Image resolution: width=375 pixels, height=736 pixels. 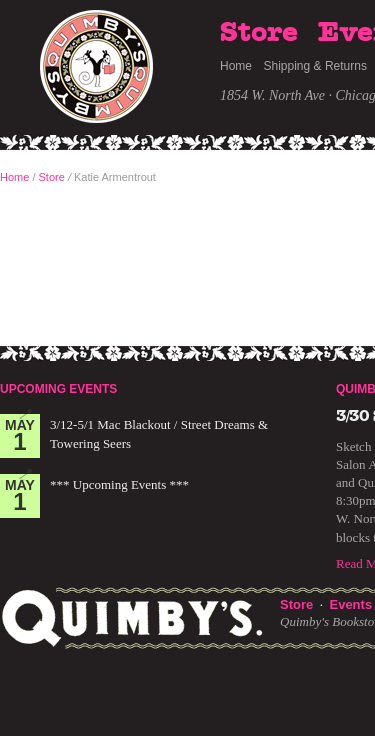 What do you see at coordinates (315, 66) in the screenshot?
I see `Shipping & Returns` at bounding box center [315, 66].